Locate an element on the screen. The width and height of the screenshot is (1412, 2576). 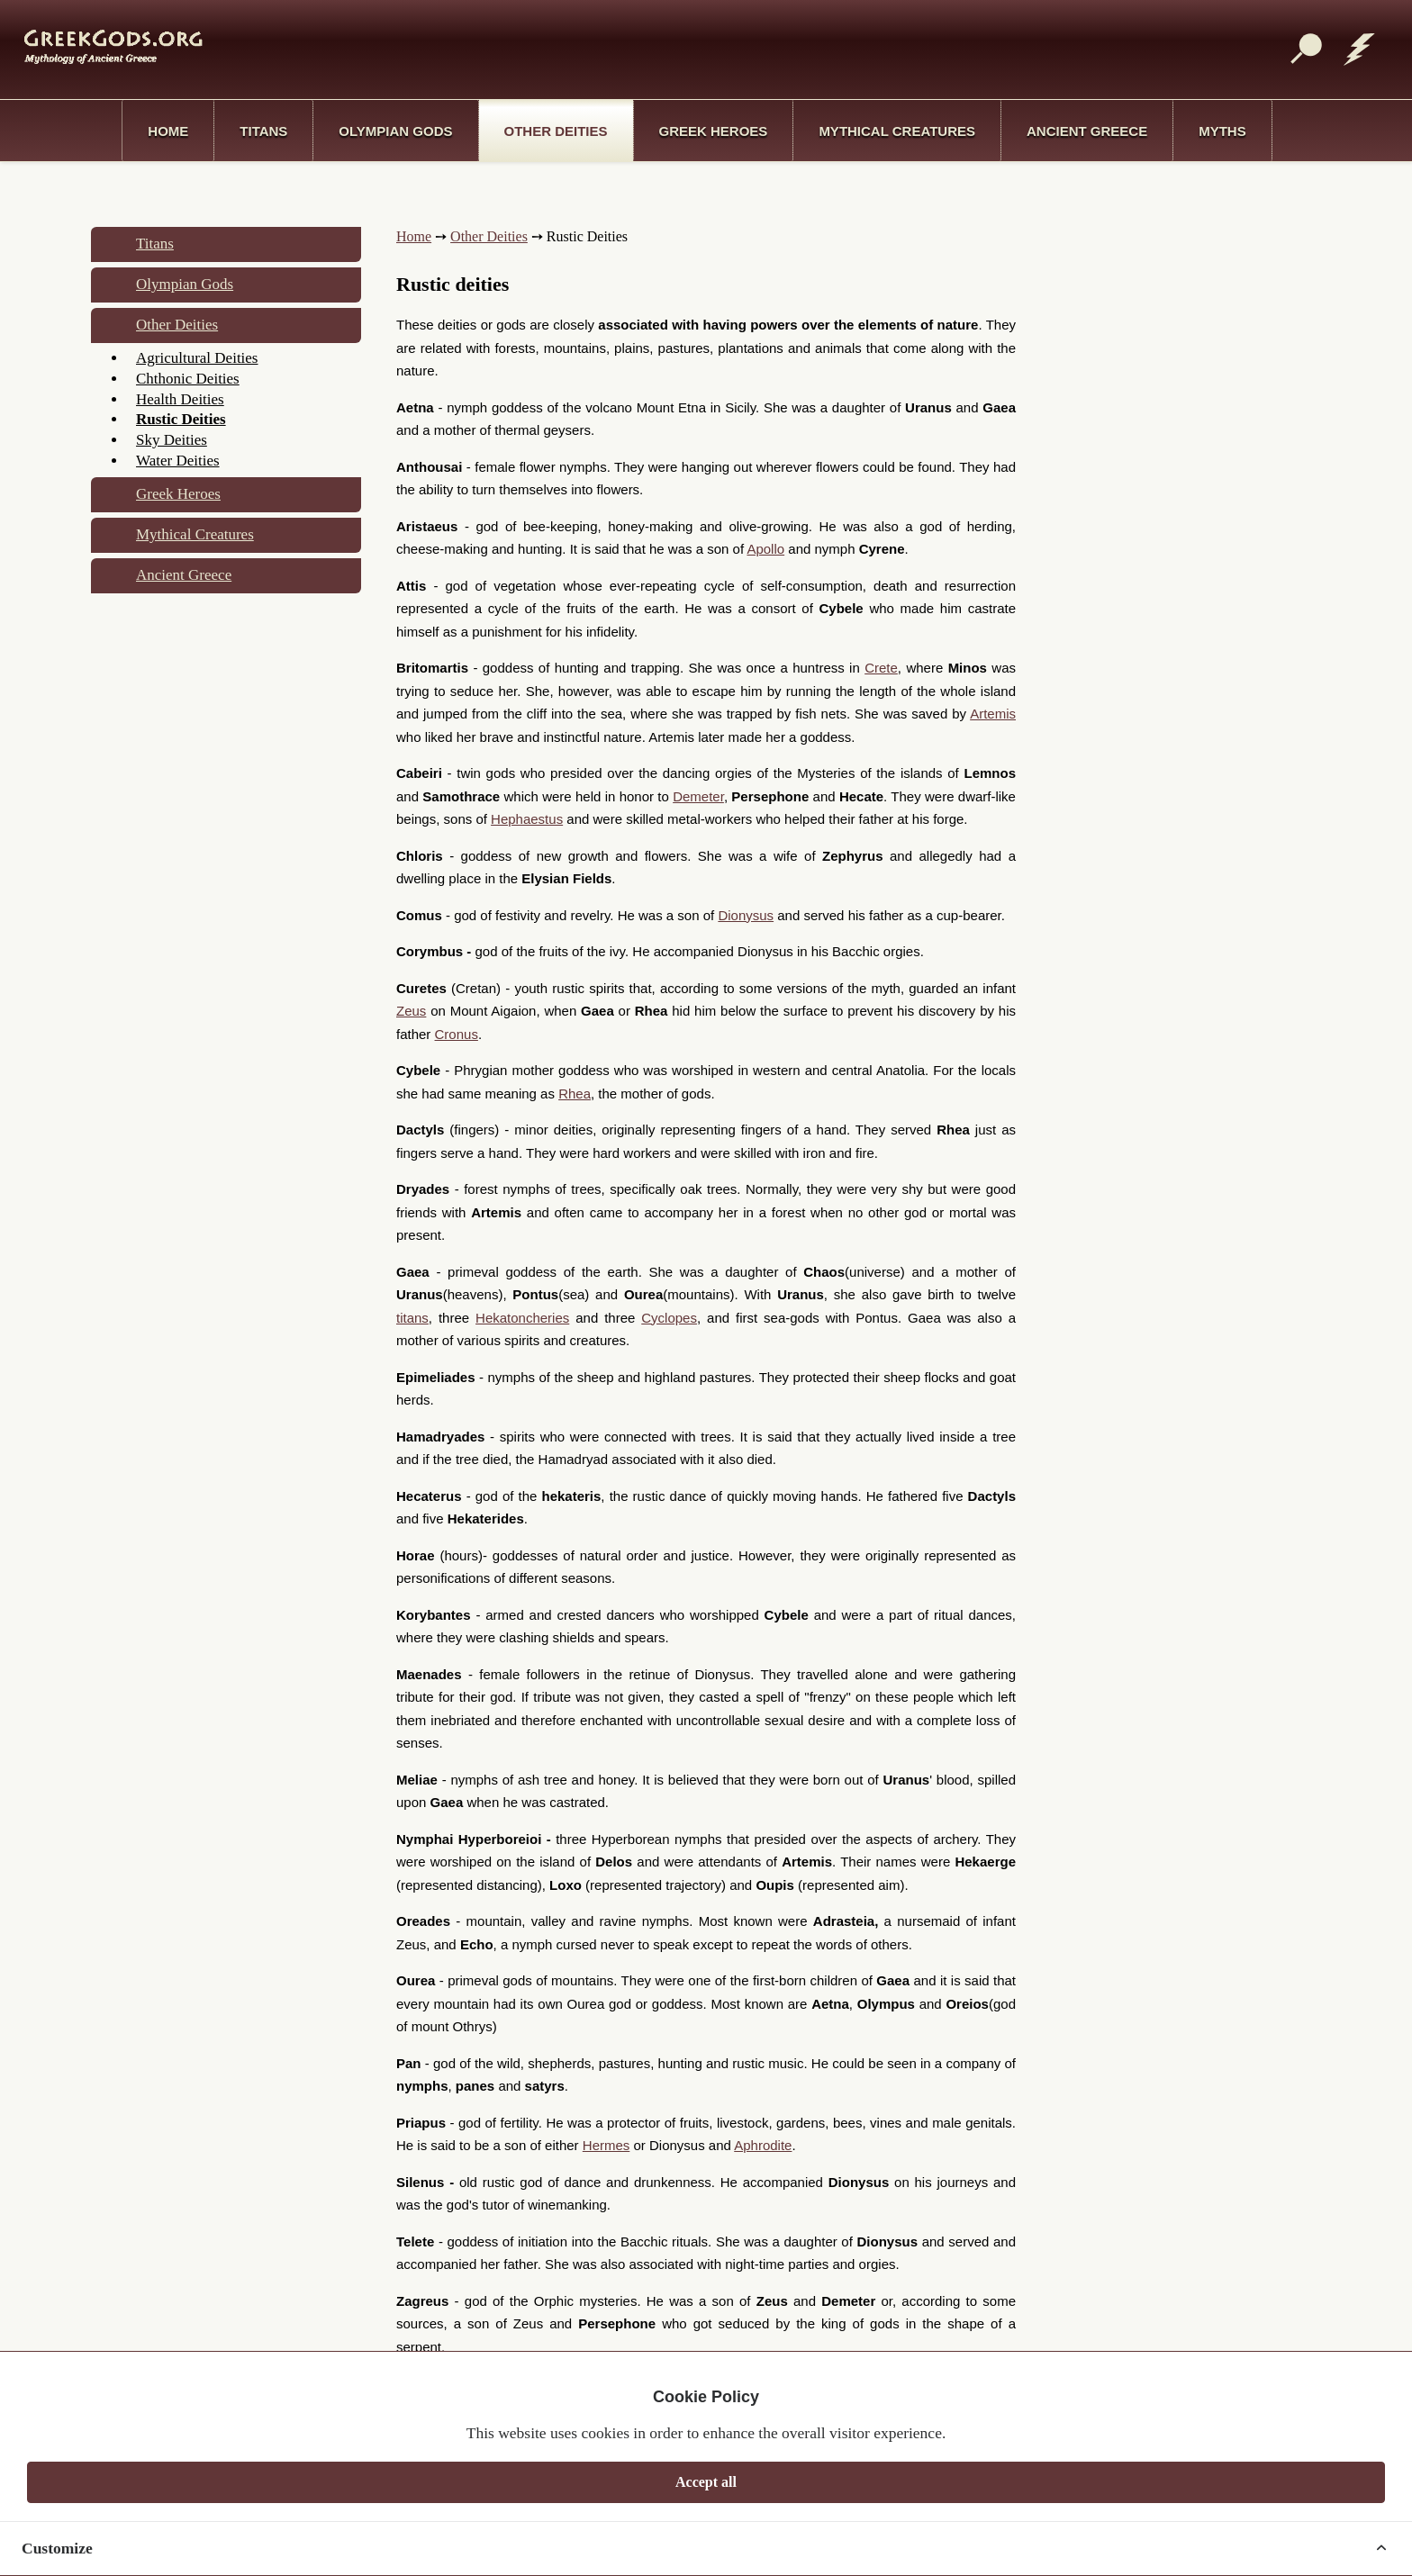
Zeus is located at coordinates (411, 1010).